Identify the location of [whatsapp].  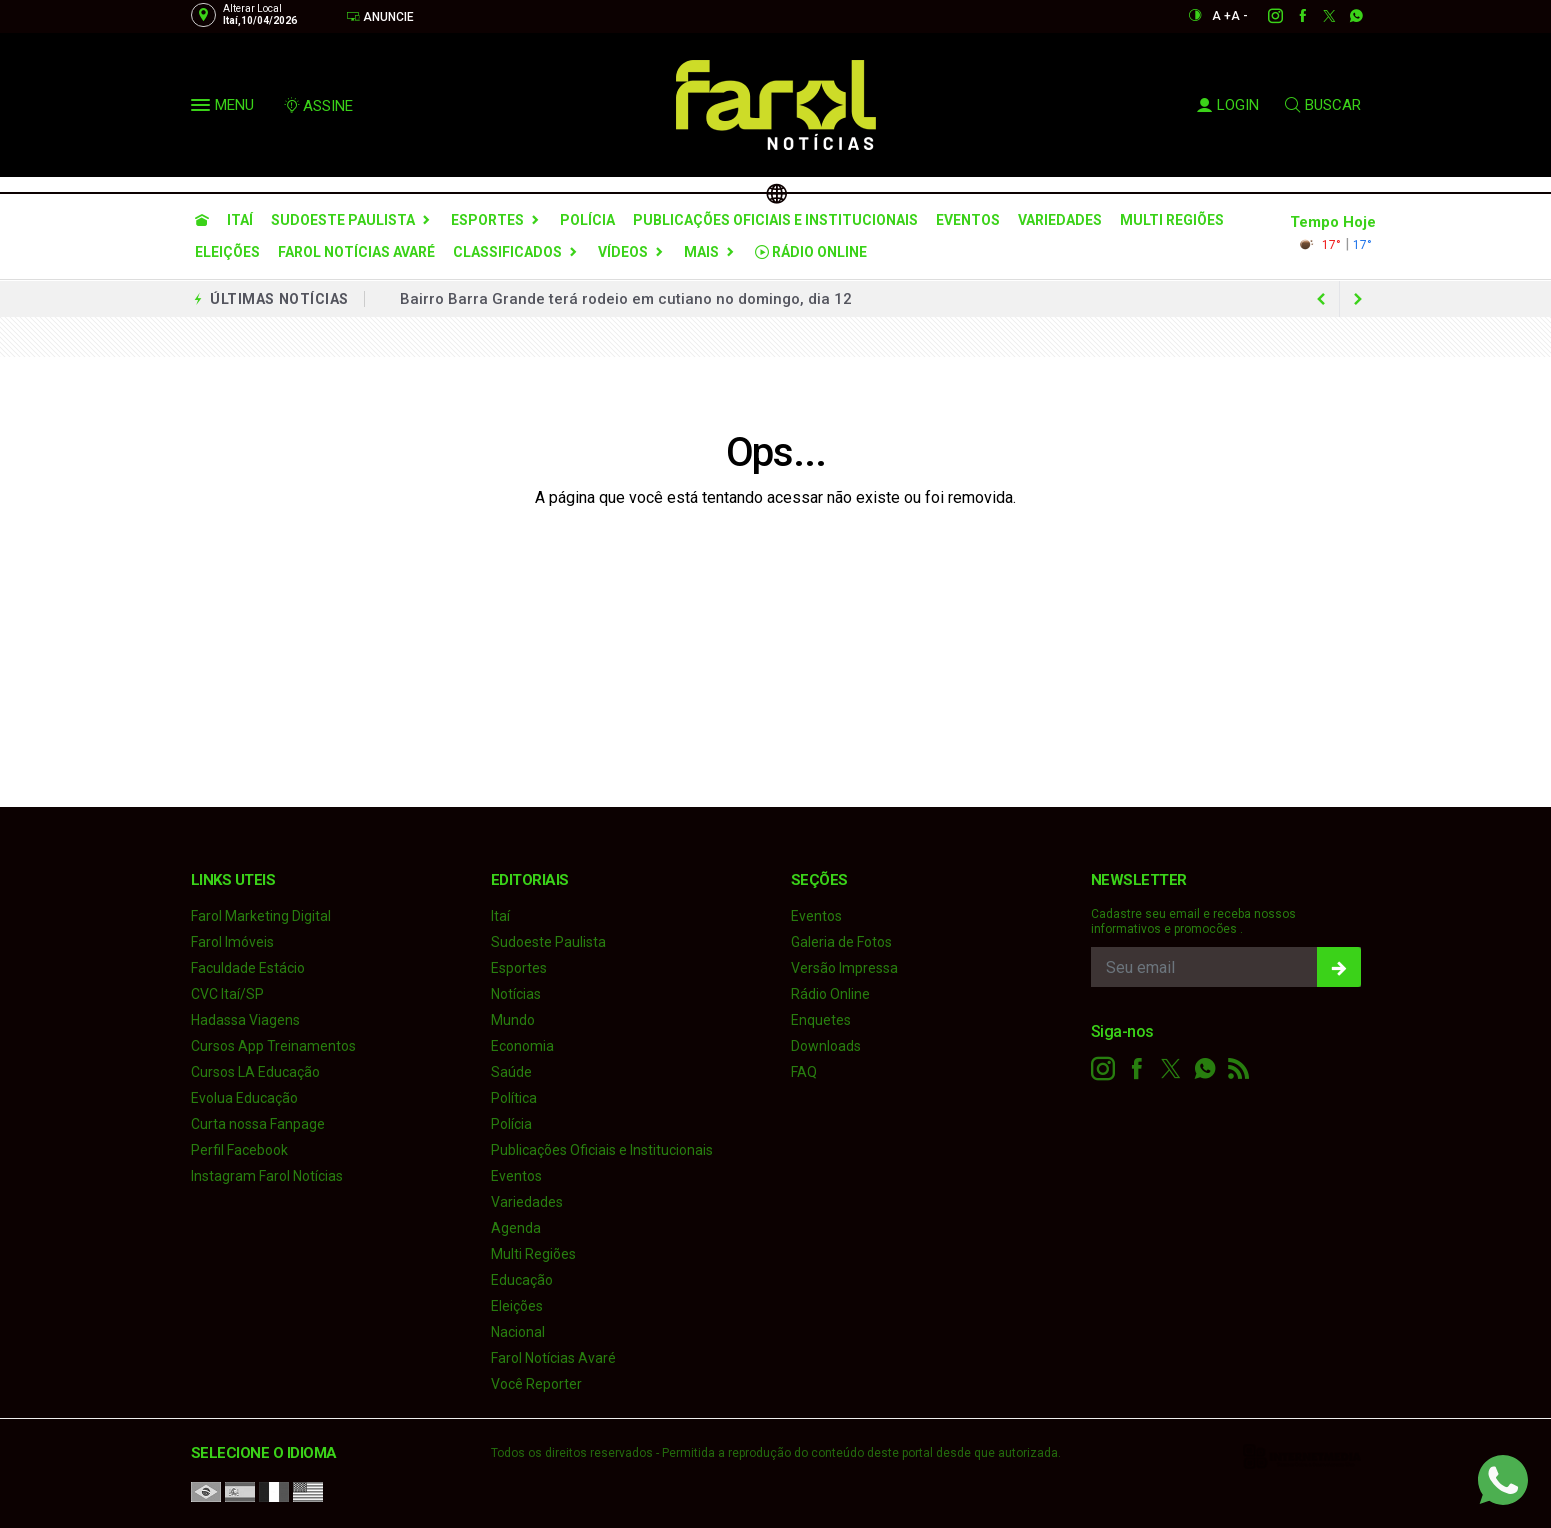
(1345, 16).